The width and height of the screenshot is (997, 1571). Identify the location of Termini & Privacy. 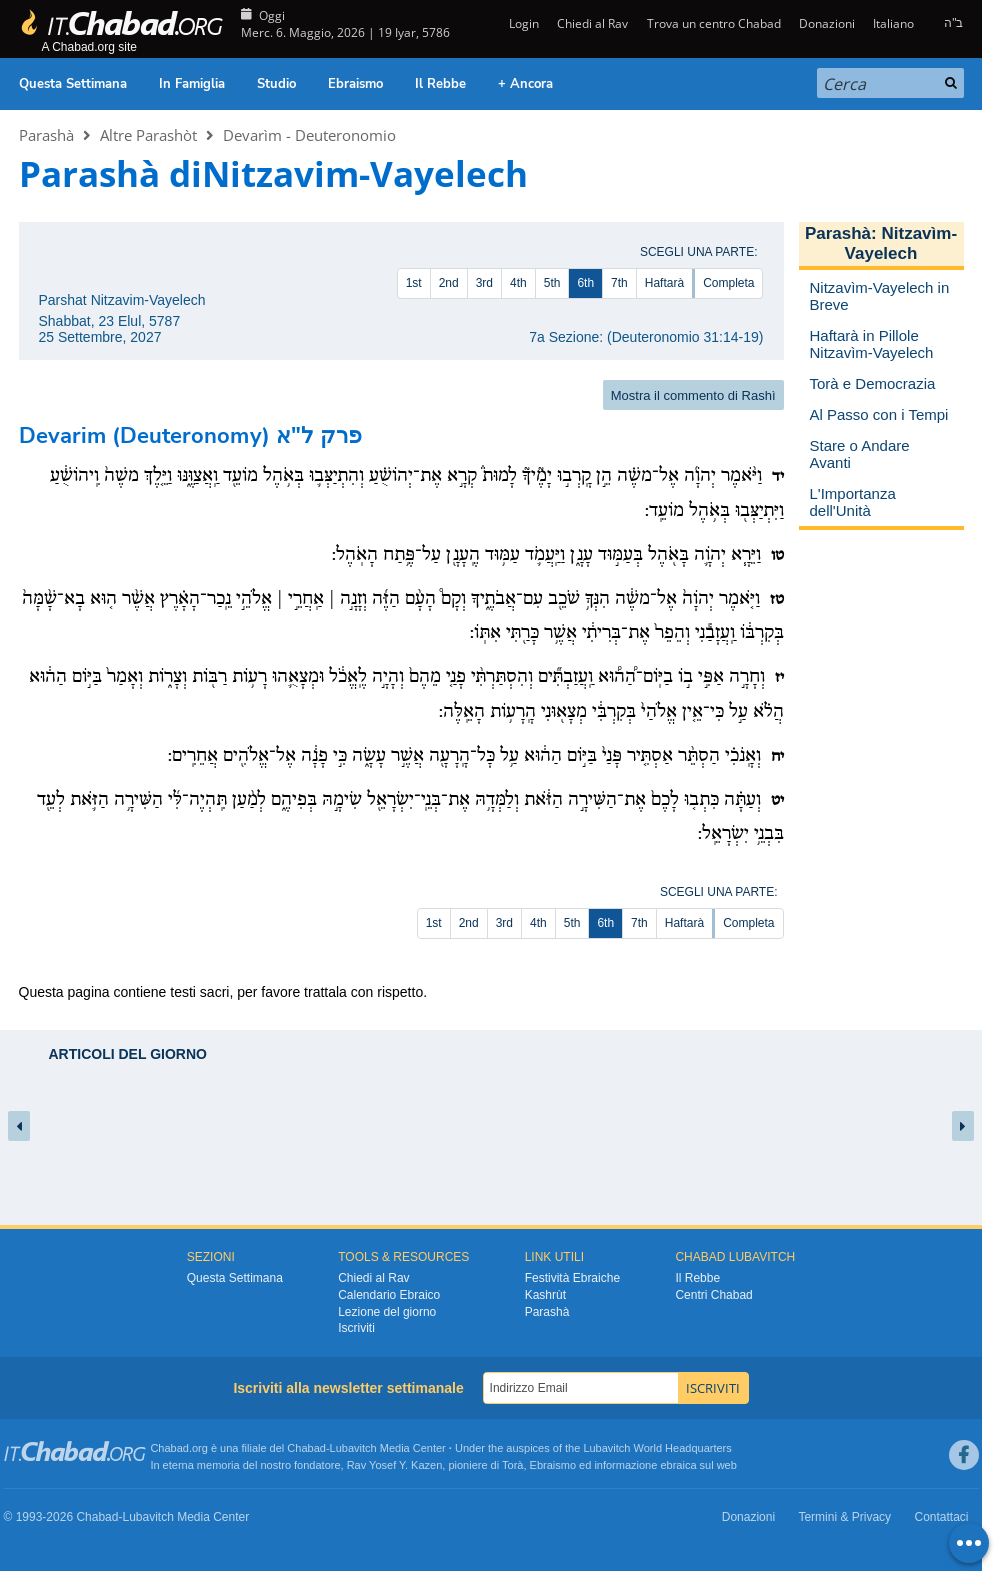
(844, 1517).